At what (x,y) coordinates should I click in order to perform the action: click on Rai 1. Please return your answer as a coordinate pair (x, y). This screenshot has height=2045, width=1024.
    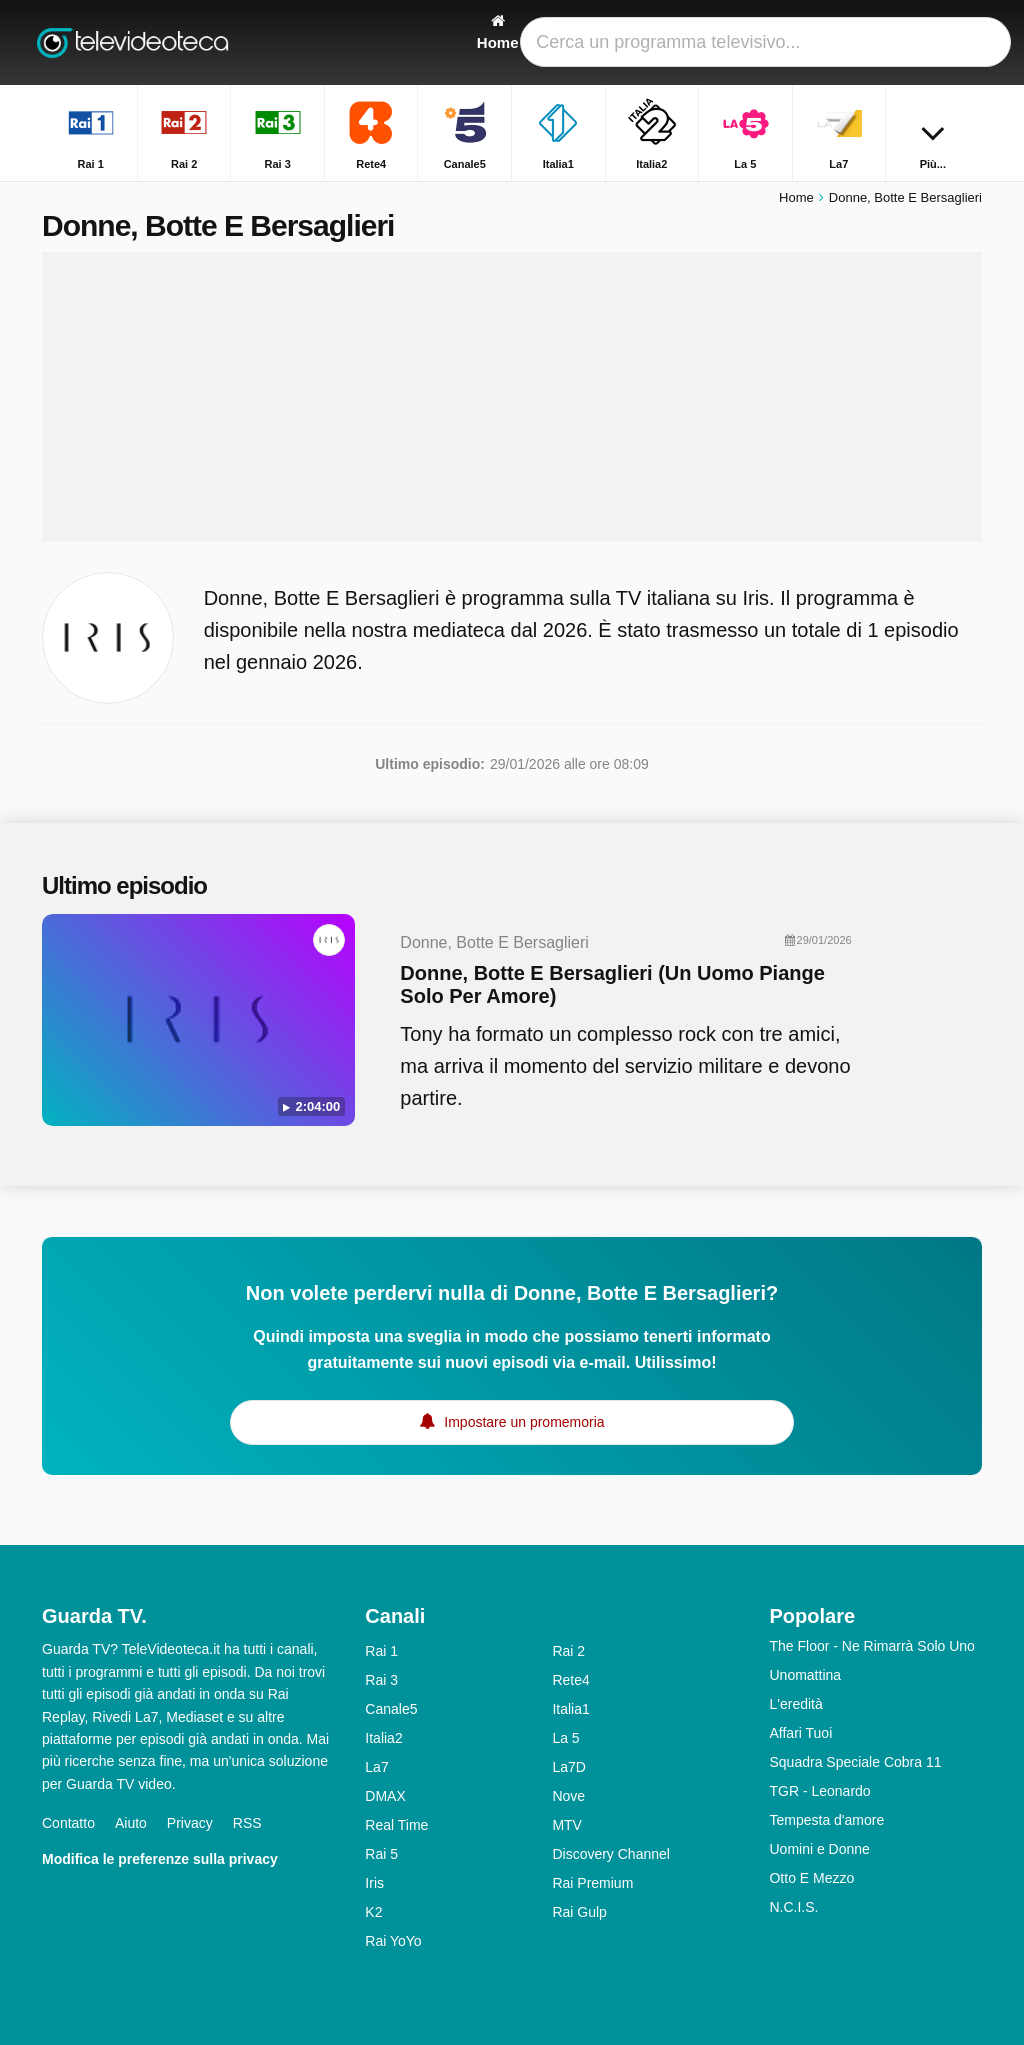
    Looking at the image, I should click on (381, 1651).